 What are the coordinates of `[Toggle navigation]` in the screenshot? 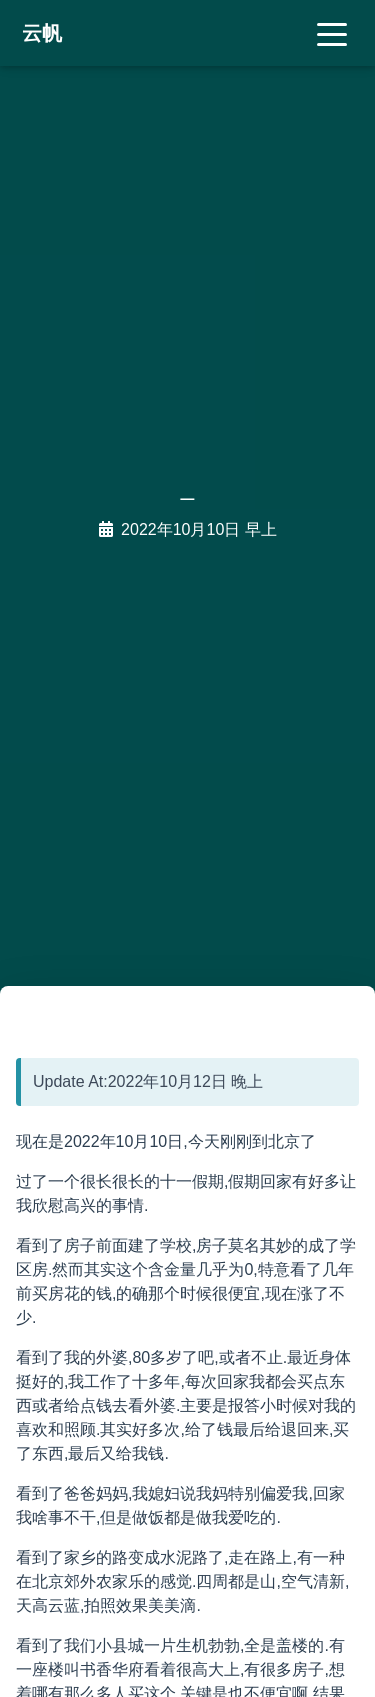 It's located at (332, 33).